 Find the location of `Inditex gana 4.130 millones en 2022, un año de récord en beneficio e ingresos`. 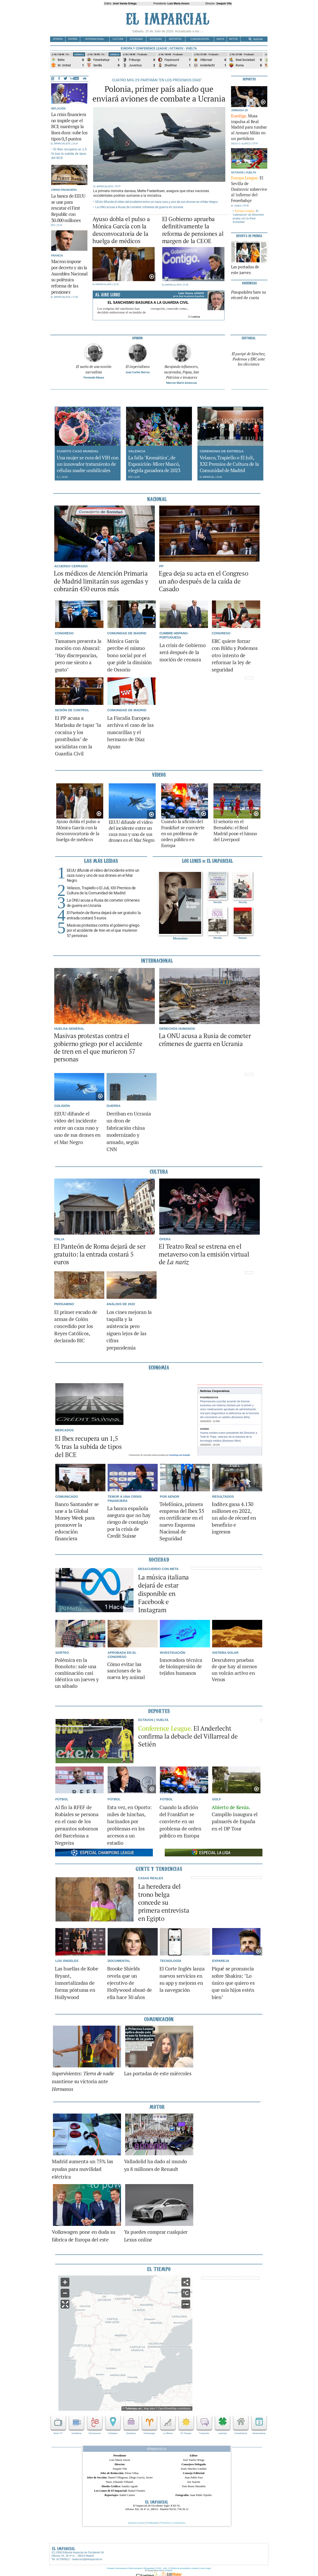

Inditex gana 4.130 millones en 2022, un año de récord en beneficio e ingresos is located at coordinates (234, 1518).